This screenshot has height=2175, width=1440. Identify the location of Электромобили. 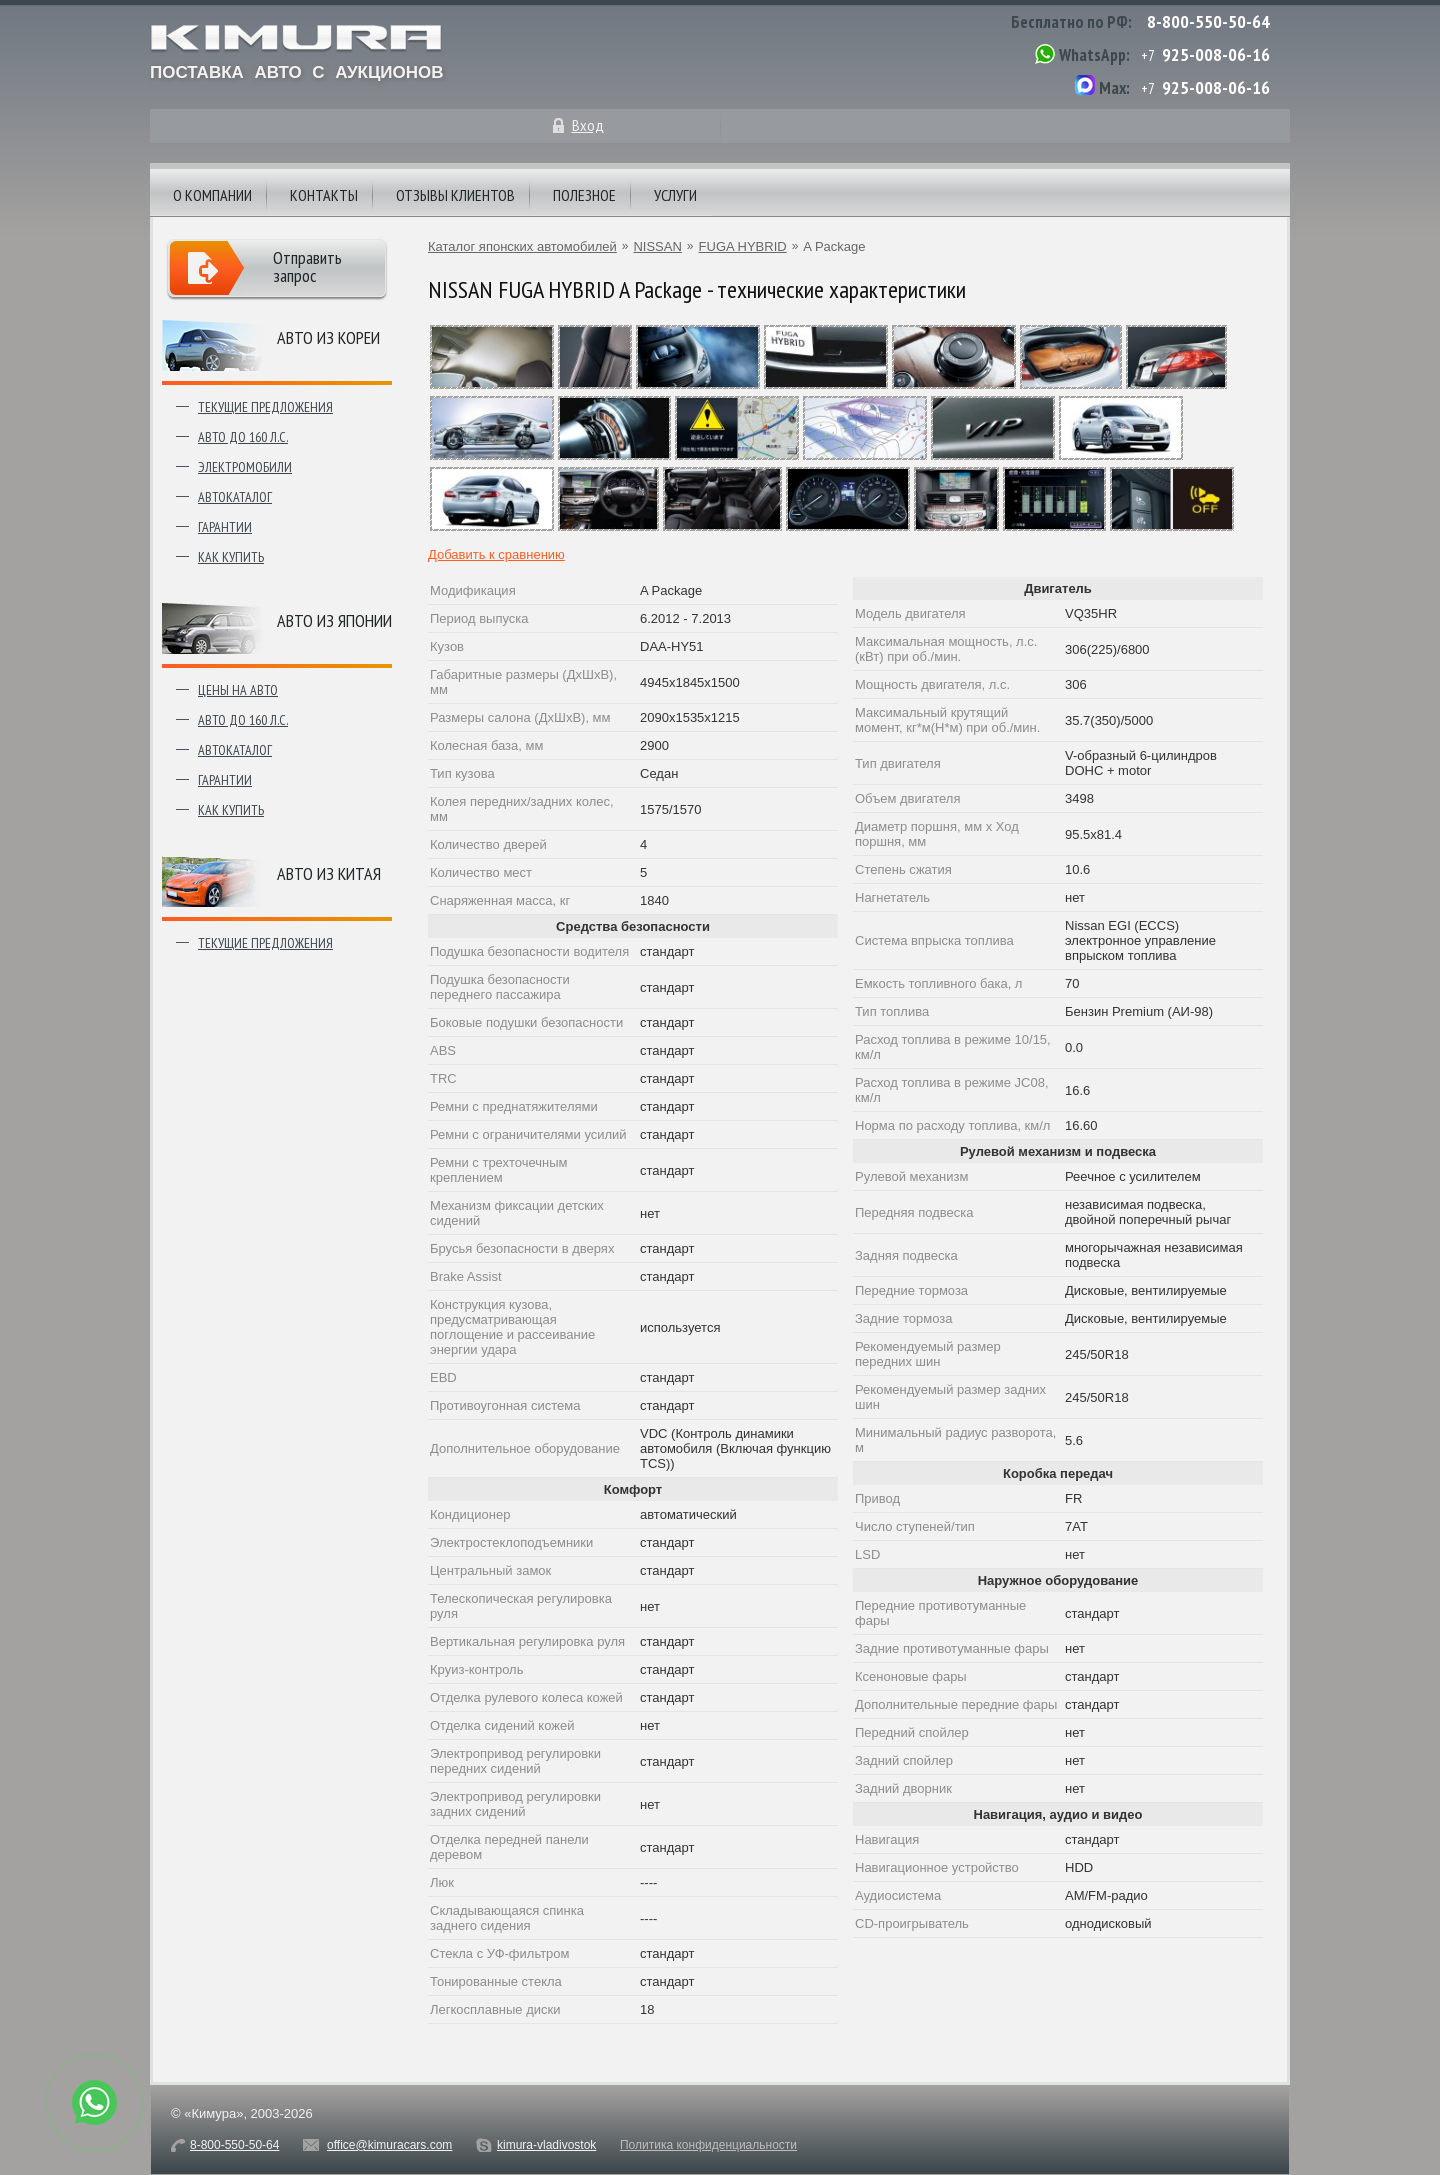
(245, 467).